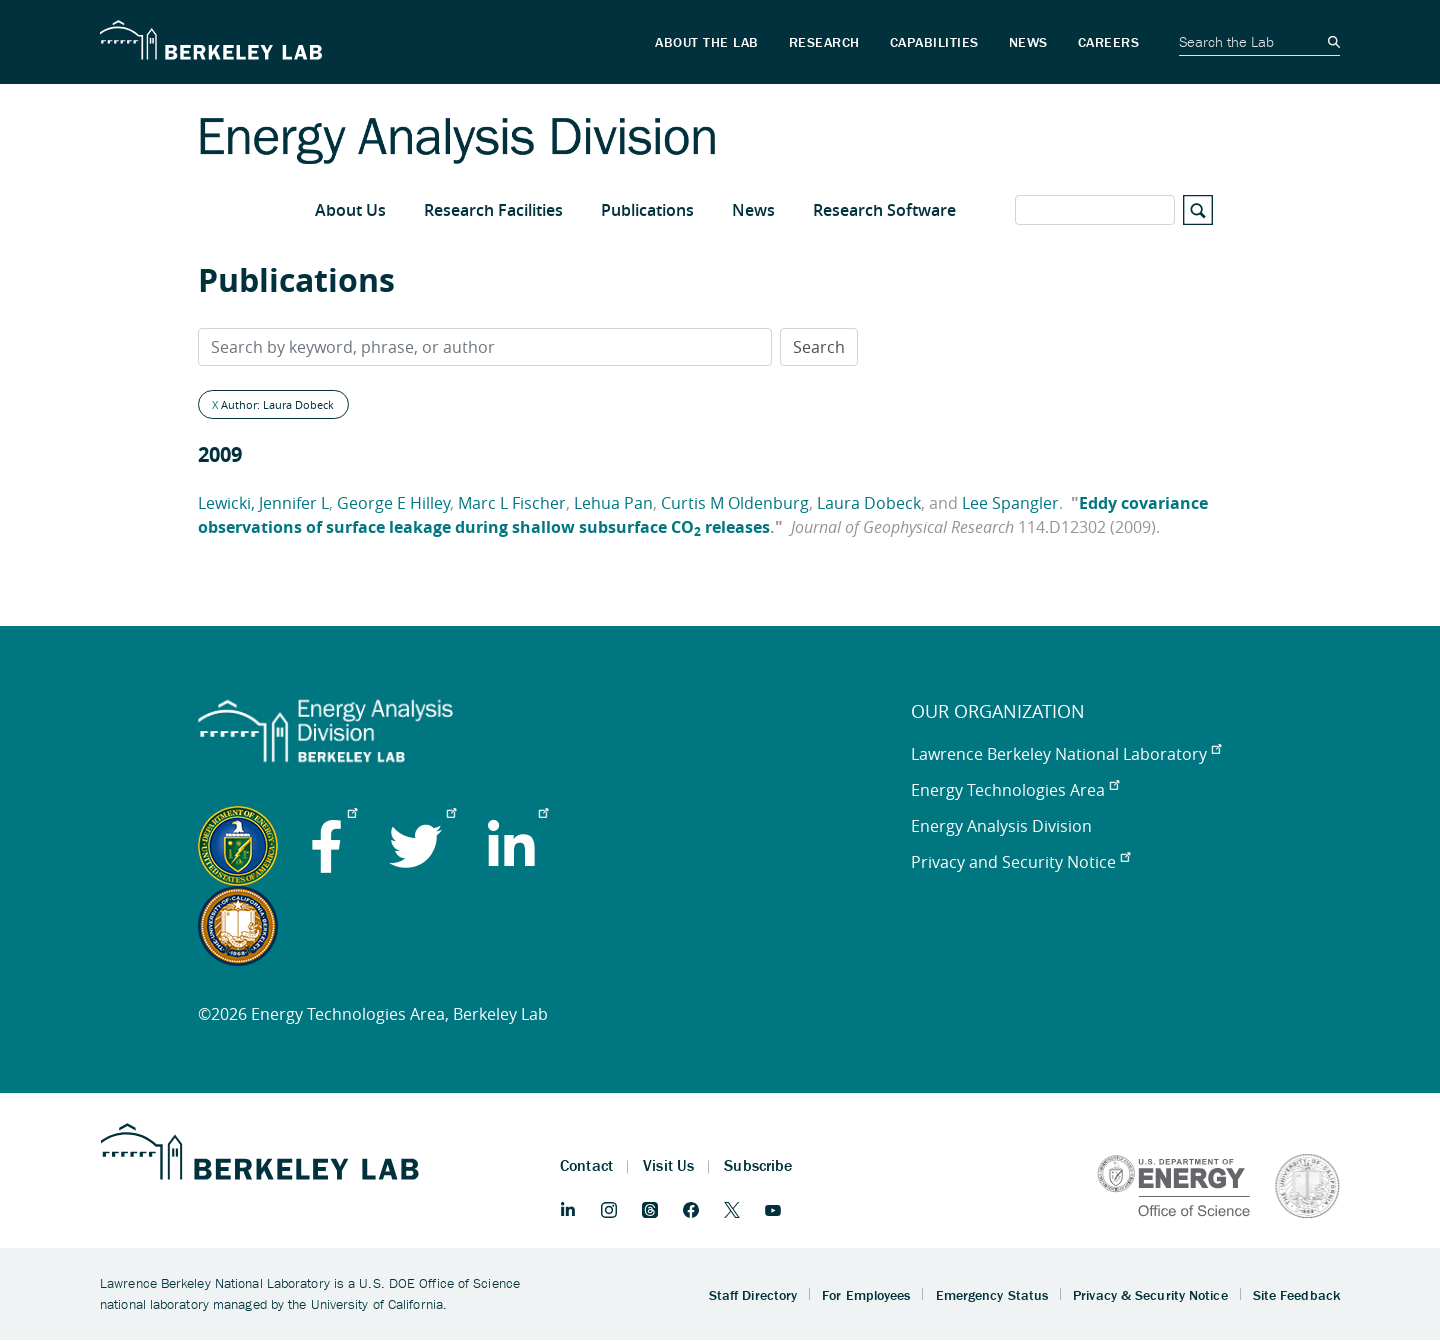 The image size is (1440, 1341). I want to click on Energy Technologies Area, so click(1015, 790).